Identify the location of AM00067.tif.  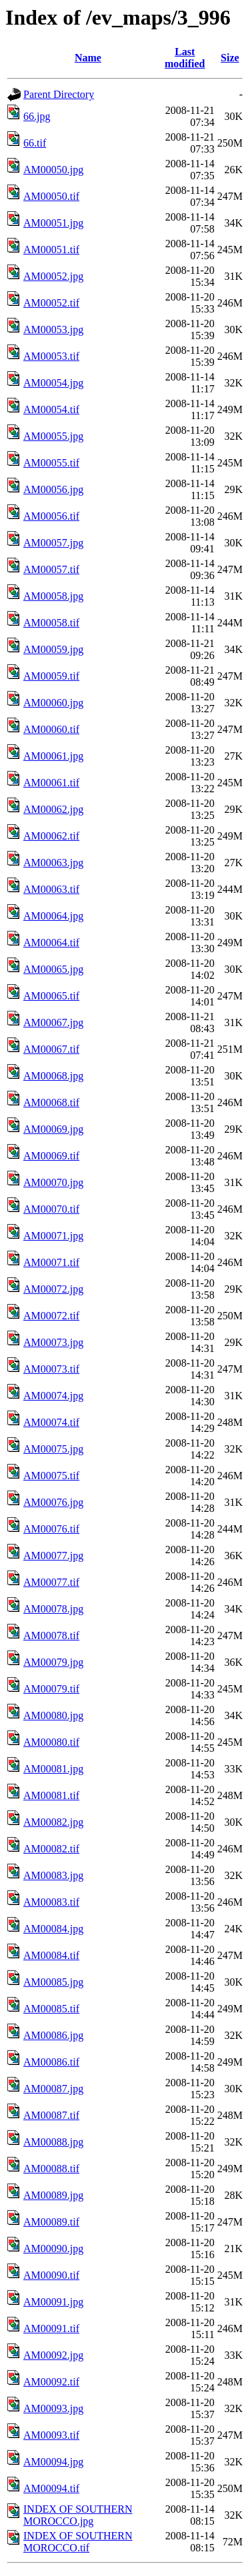
(51, 1049).